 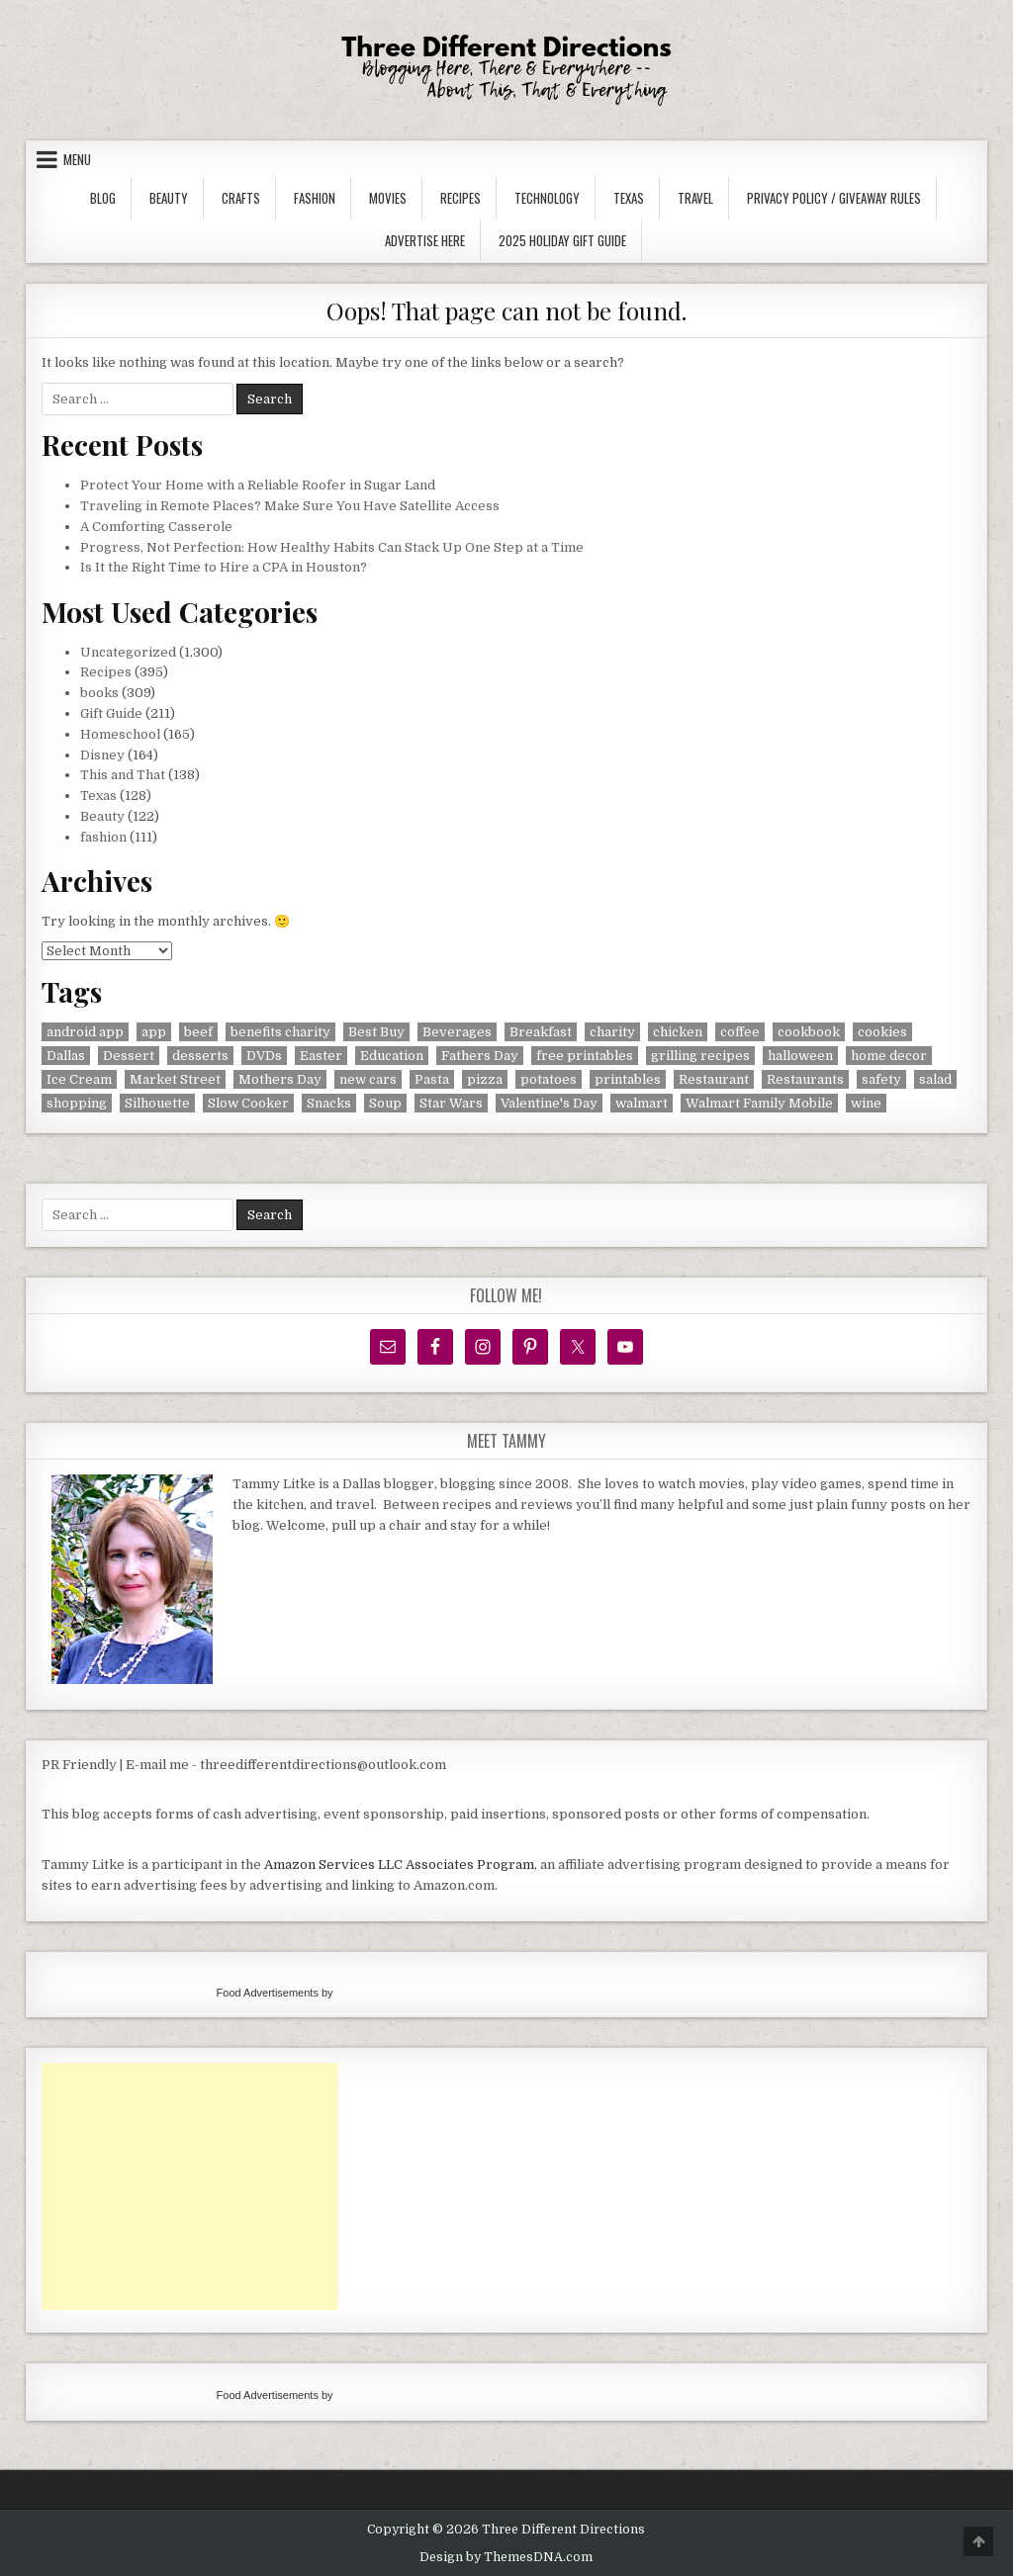 I want to click on coffee [coffee (8 items)], so click(x=740, y=1031).